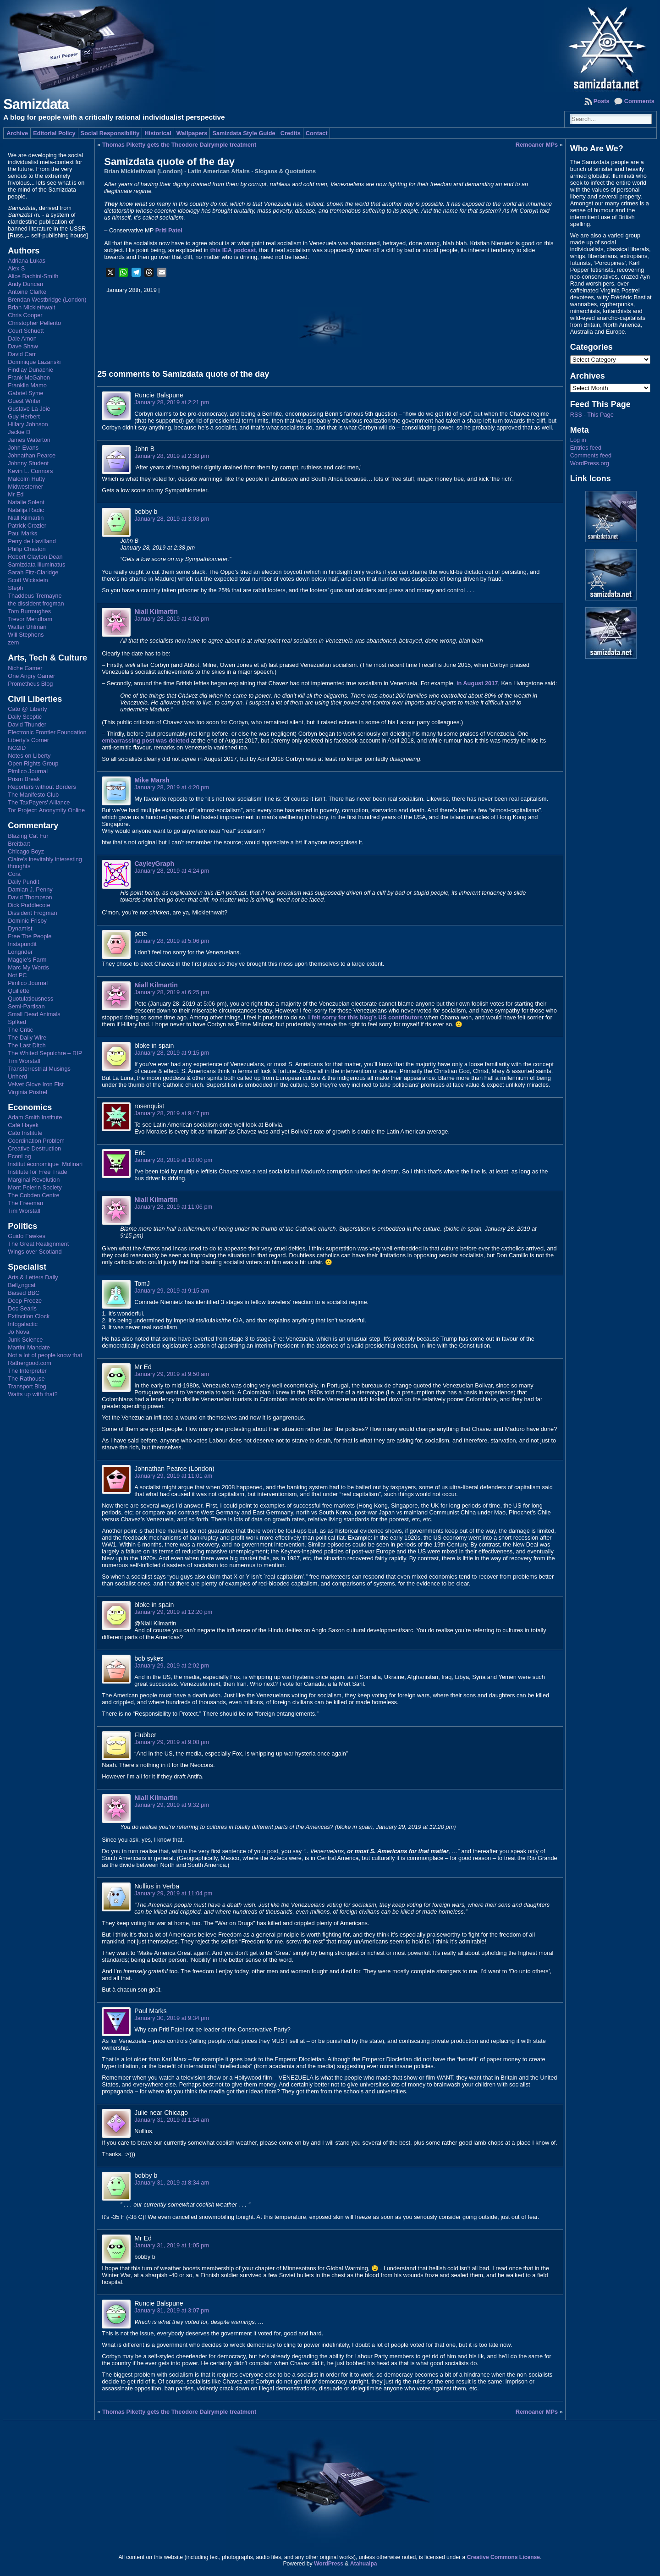 The height and width of the screenshot is (2576, 660). What do you see at coordinates (589, 463) in the screenshot?
I see `WordPress.org` at bounding box center [589, 463].